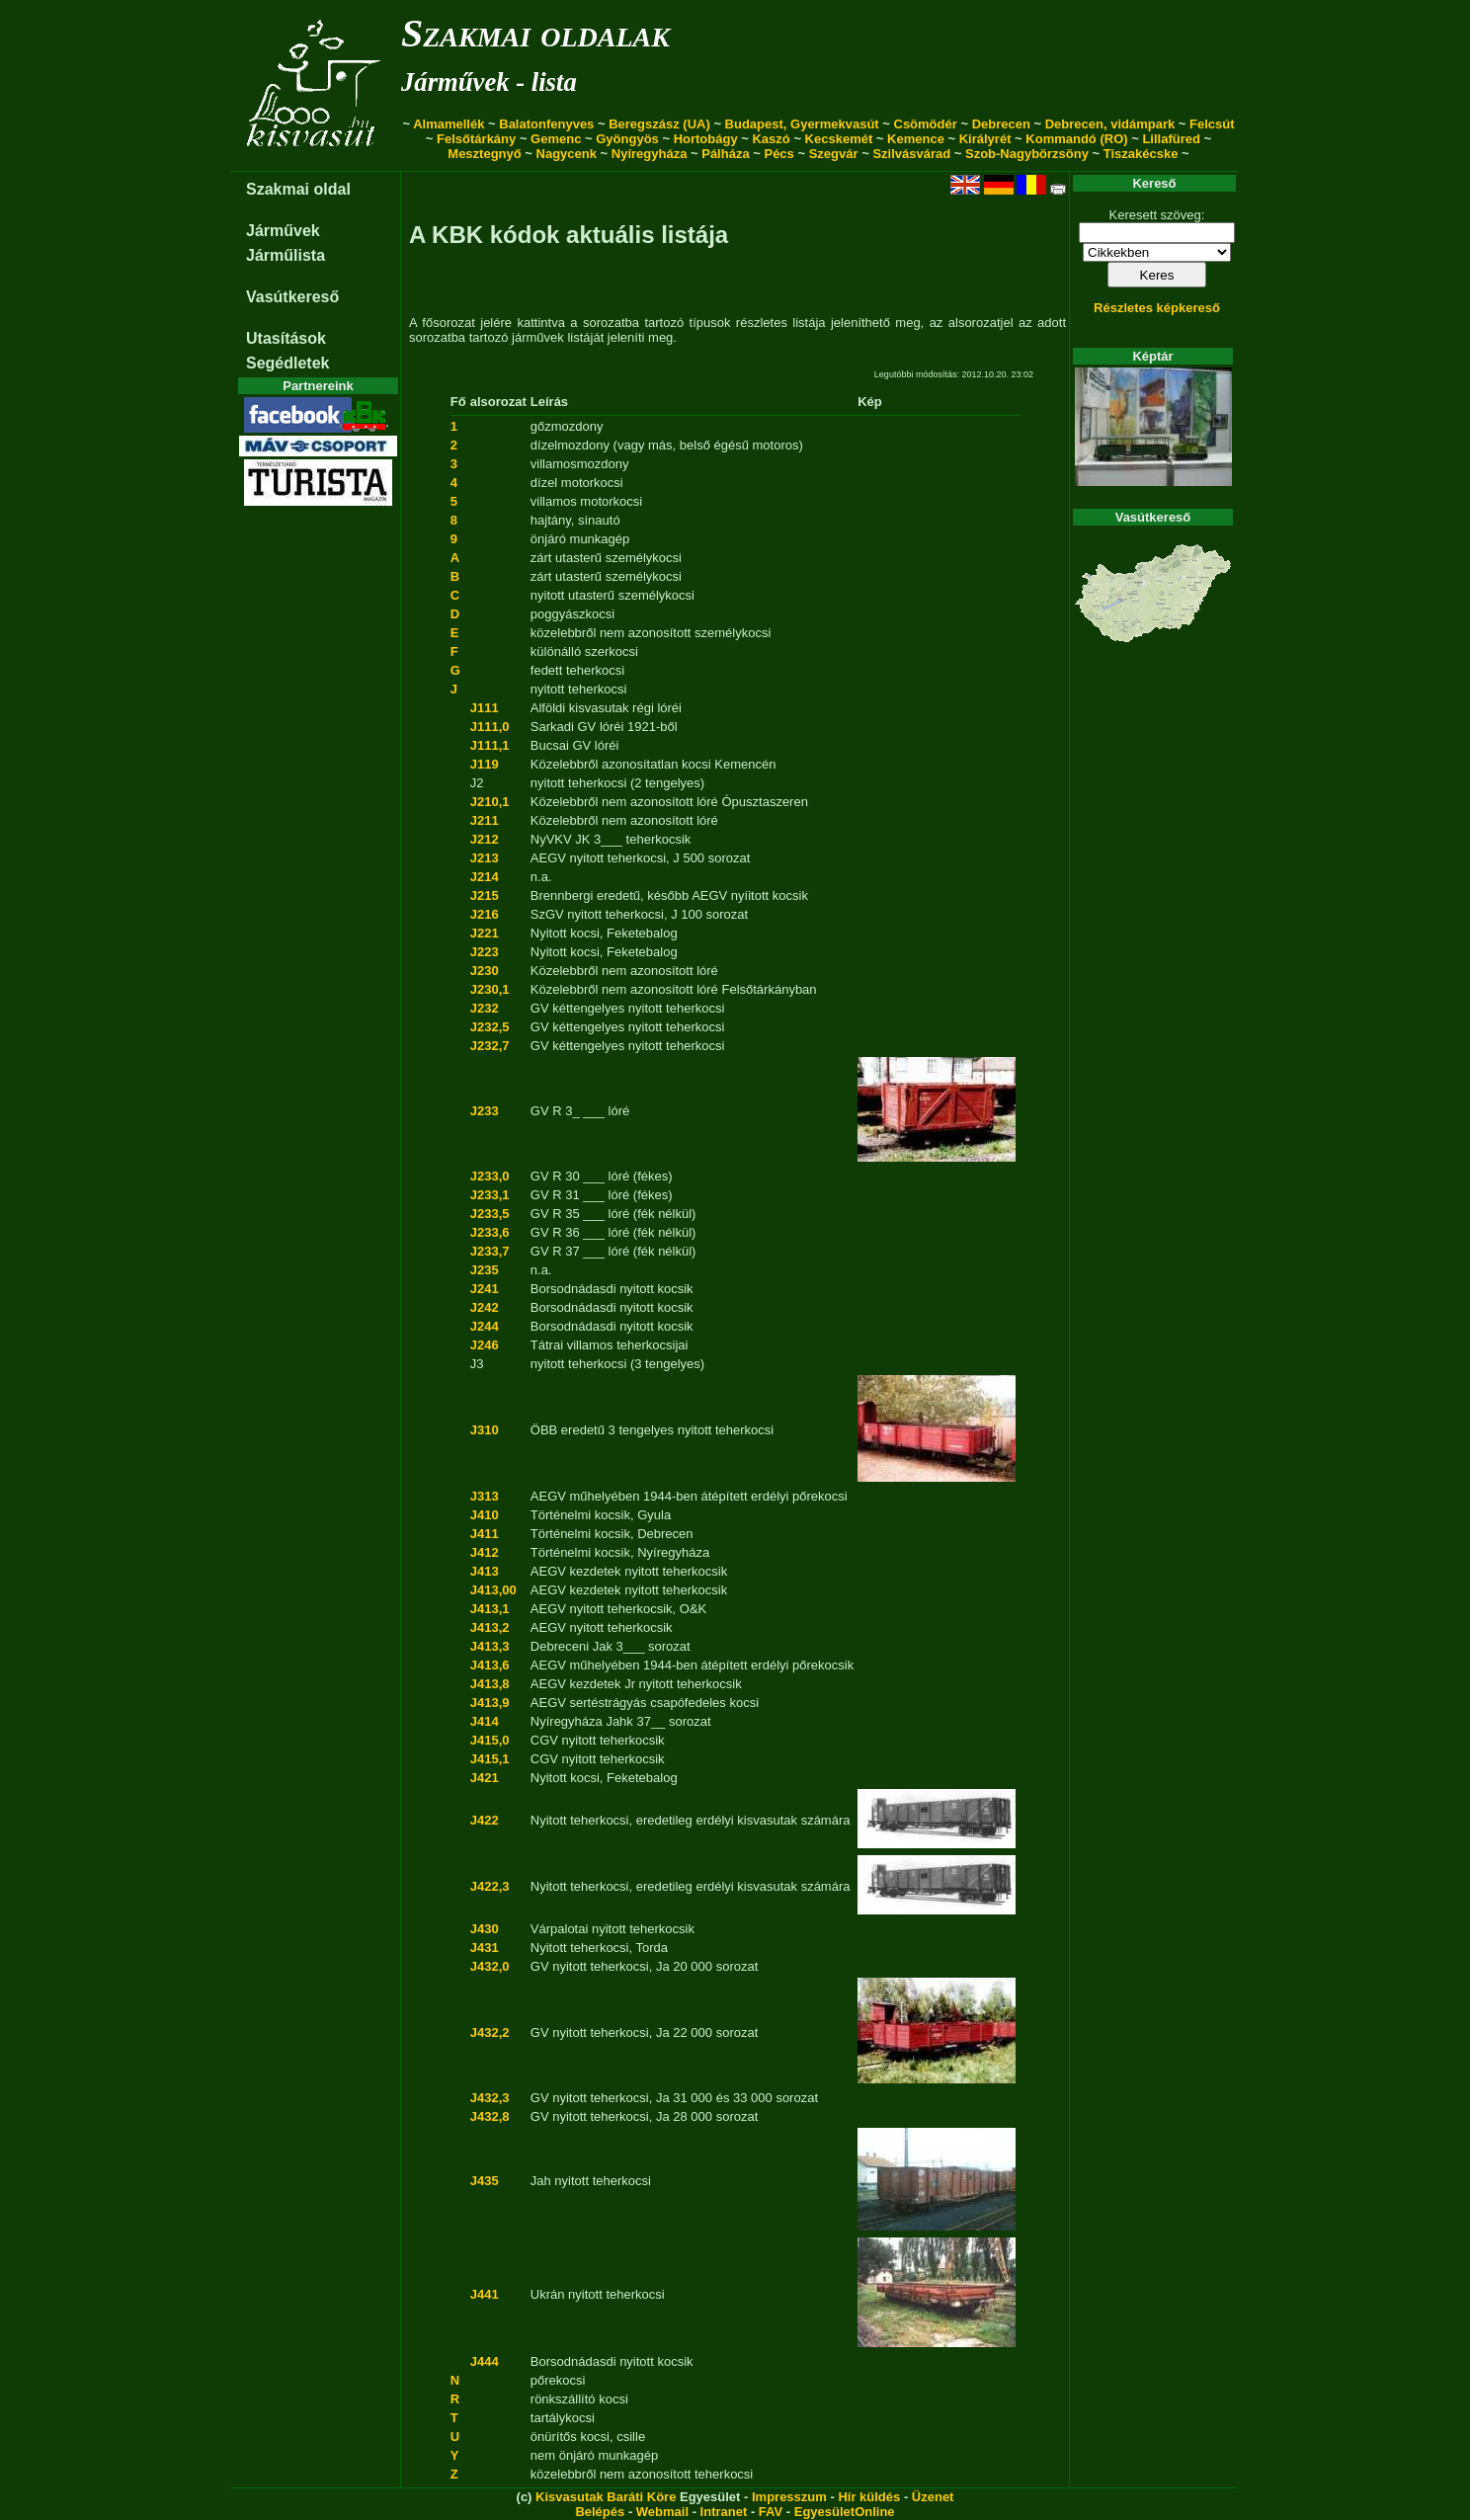  I want to click on Szakmai oldalak, so click(535, 33).